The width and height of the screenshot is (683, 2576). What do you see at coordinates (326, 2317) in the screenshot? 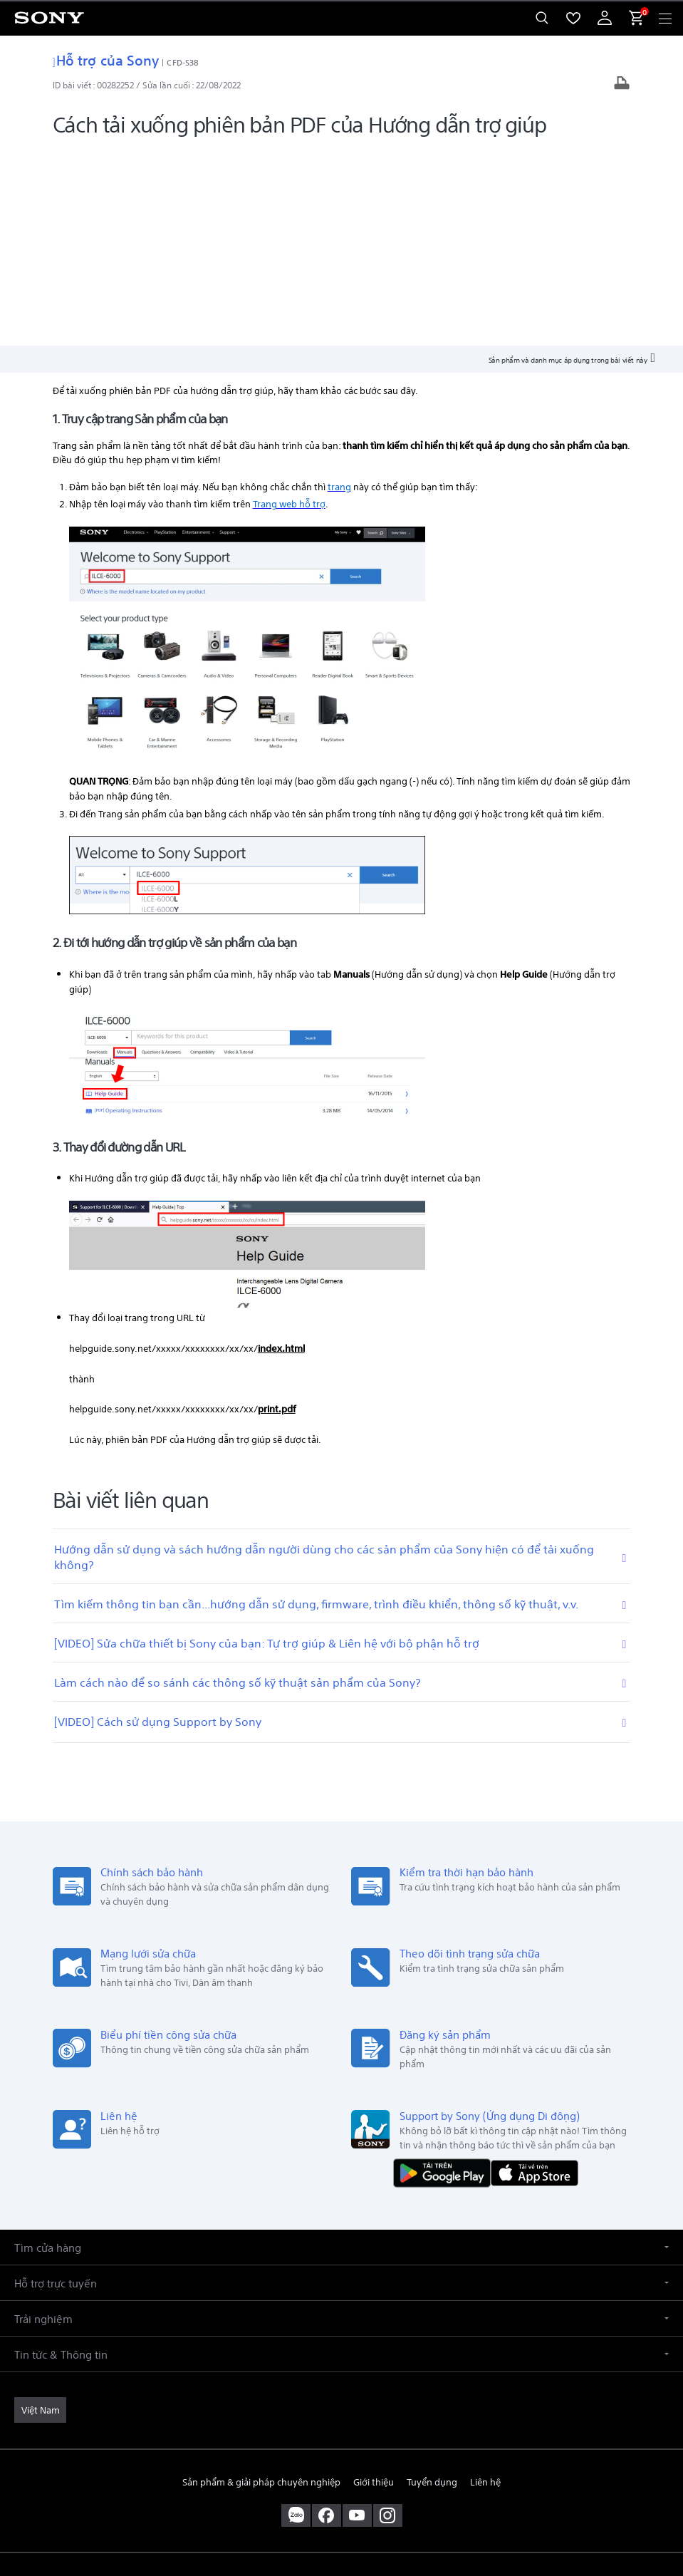
I see `[ghé vào trang facebook® của chúng tôi]` at bounding box center [326, 2317].